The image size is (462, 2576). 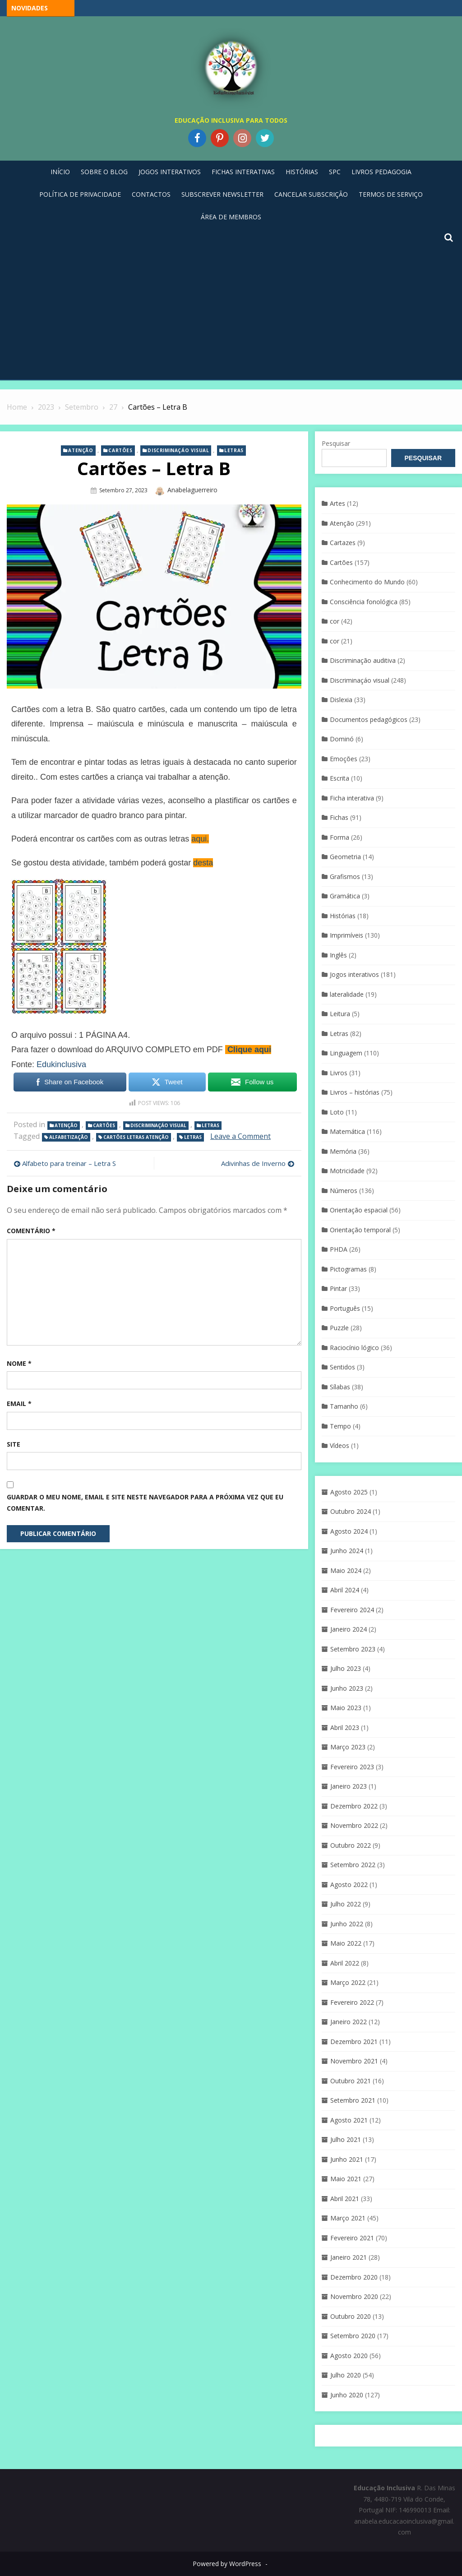 I want to click on Fichas Interativas, so click(x=243, y=171).